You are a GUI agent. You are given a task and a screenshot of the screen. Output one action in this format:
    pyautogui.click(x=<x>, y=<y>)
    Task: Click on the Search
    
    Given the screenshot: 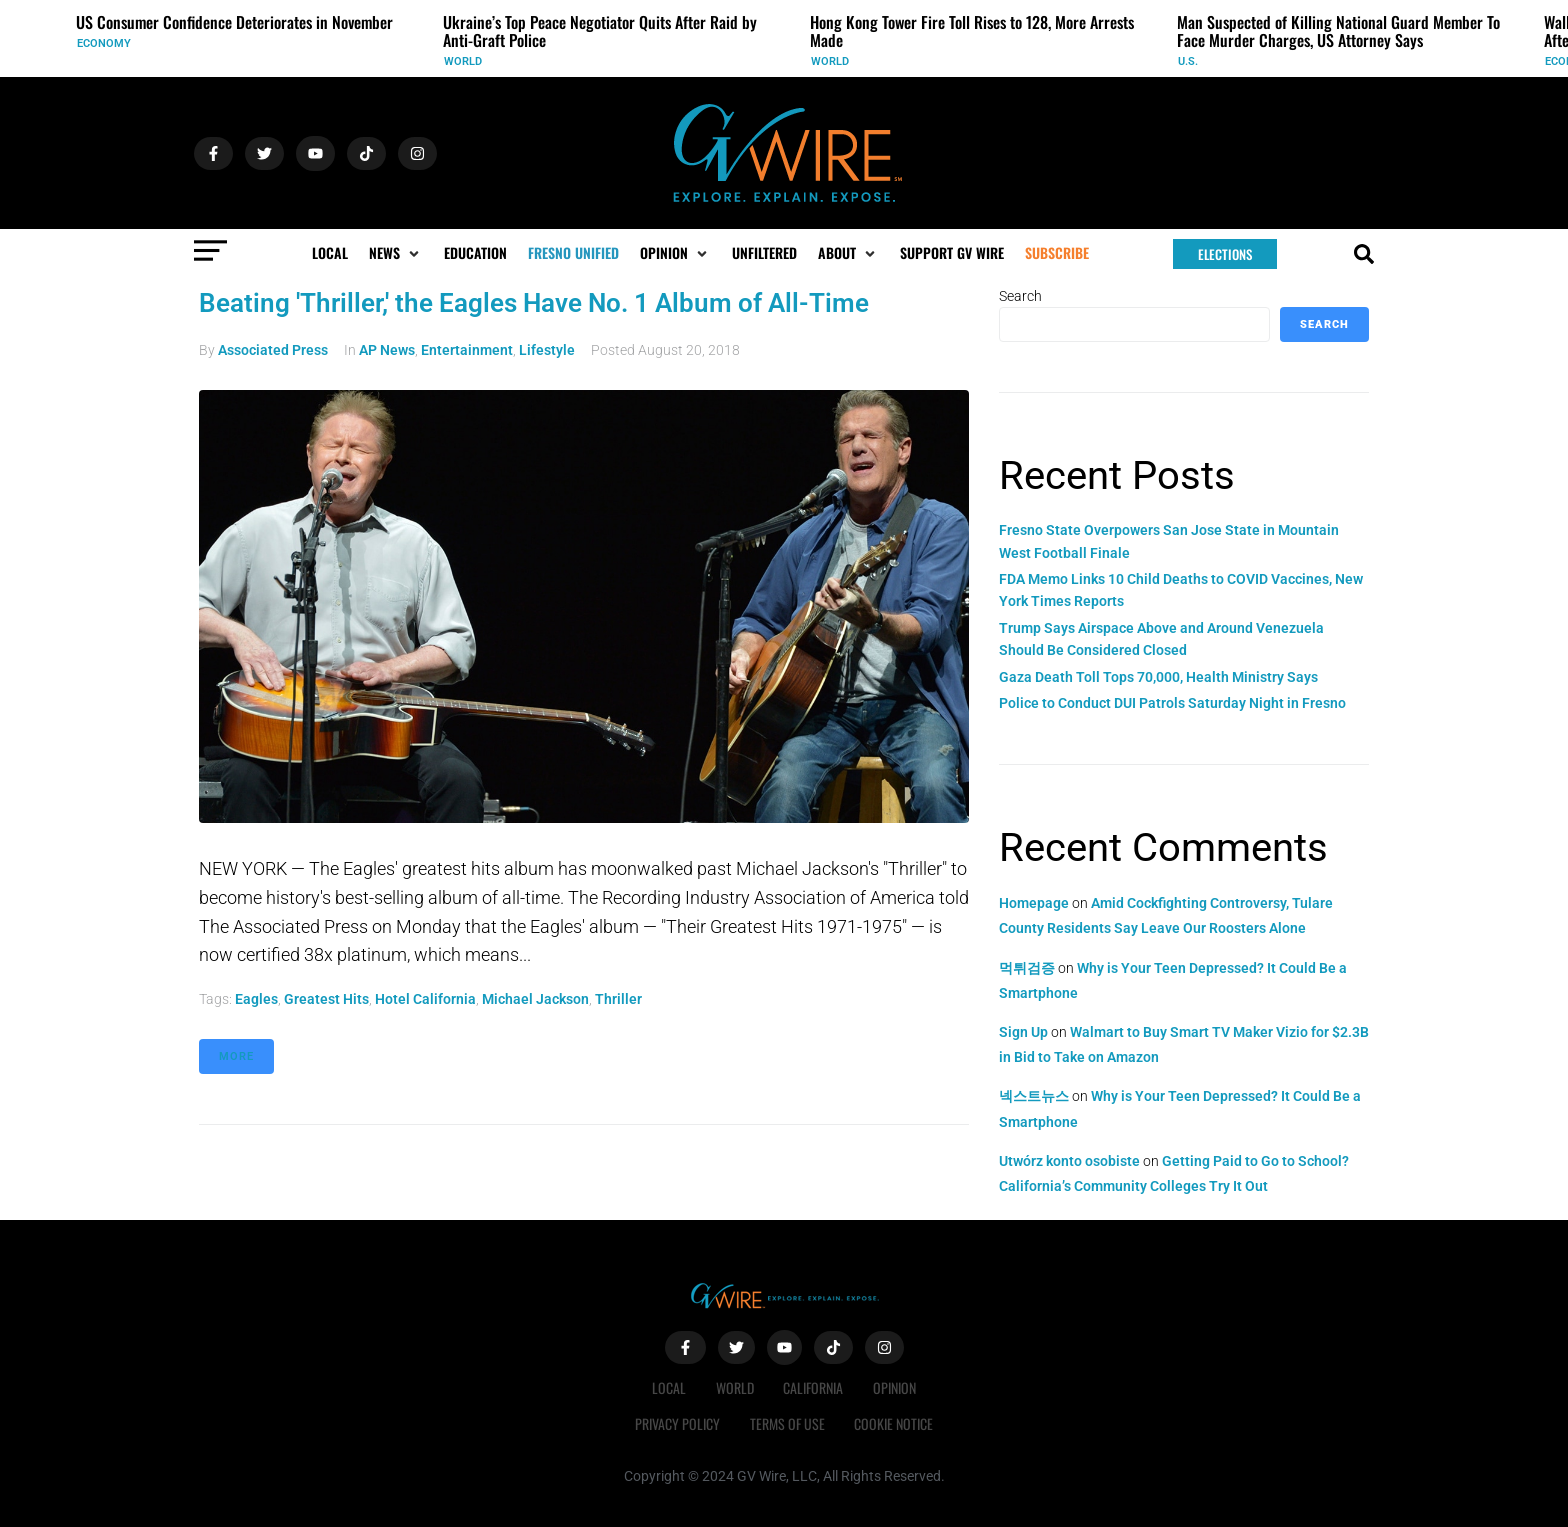 What is the action you would take?
    pyautogui.click(x=1020, y=296)
    